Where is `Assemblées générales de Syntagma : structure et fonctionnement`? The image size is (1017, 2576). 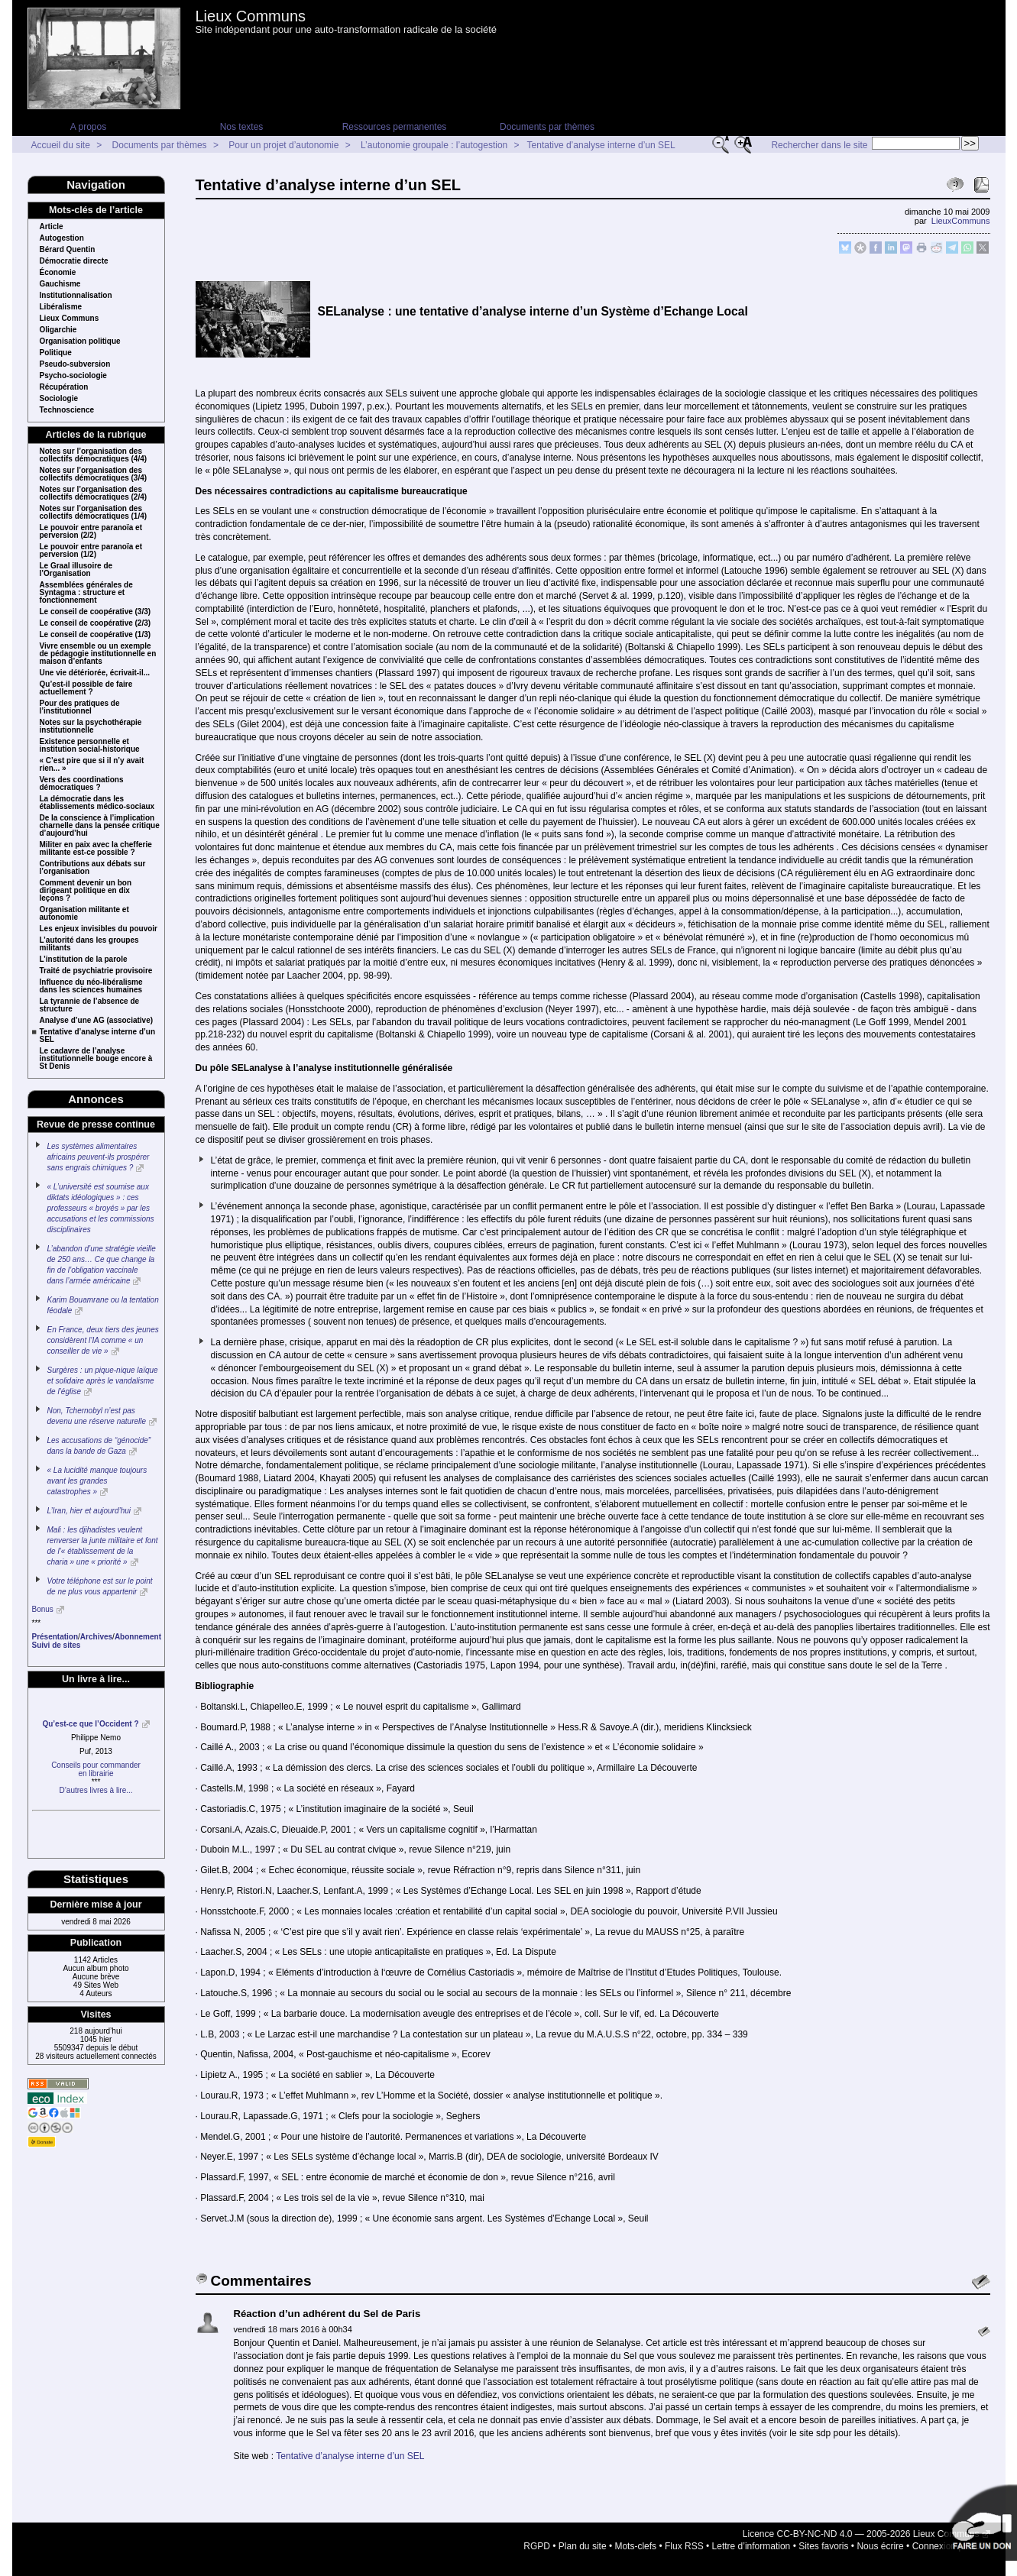
Assemblées générales de Syntagma : structure et fonctionnement is located at coordinates (86, 592).